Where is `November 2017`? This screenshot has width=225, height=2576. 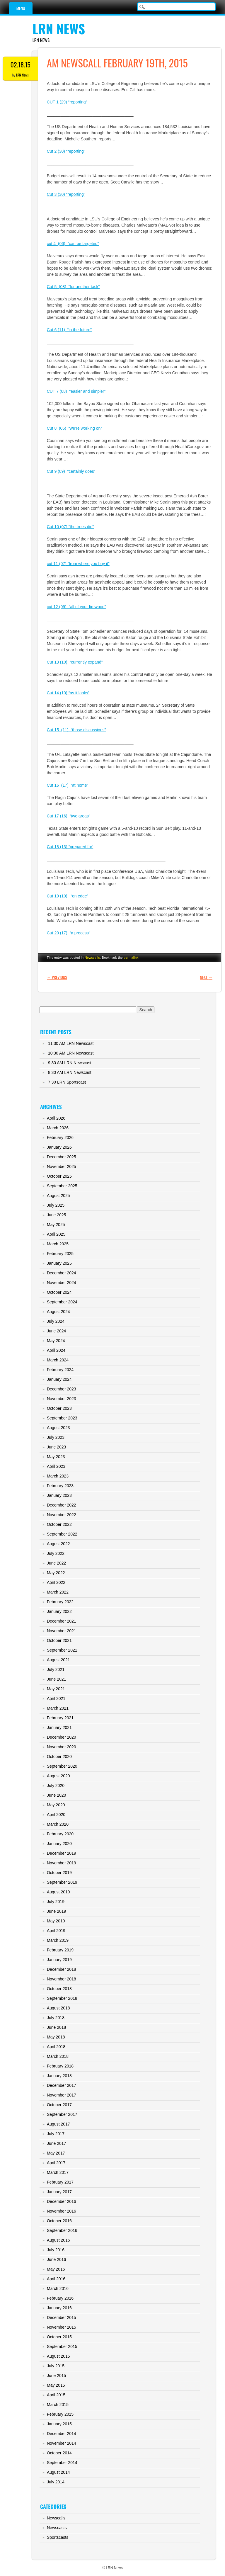 November 2017 is located at coordinates (61, 2095).